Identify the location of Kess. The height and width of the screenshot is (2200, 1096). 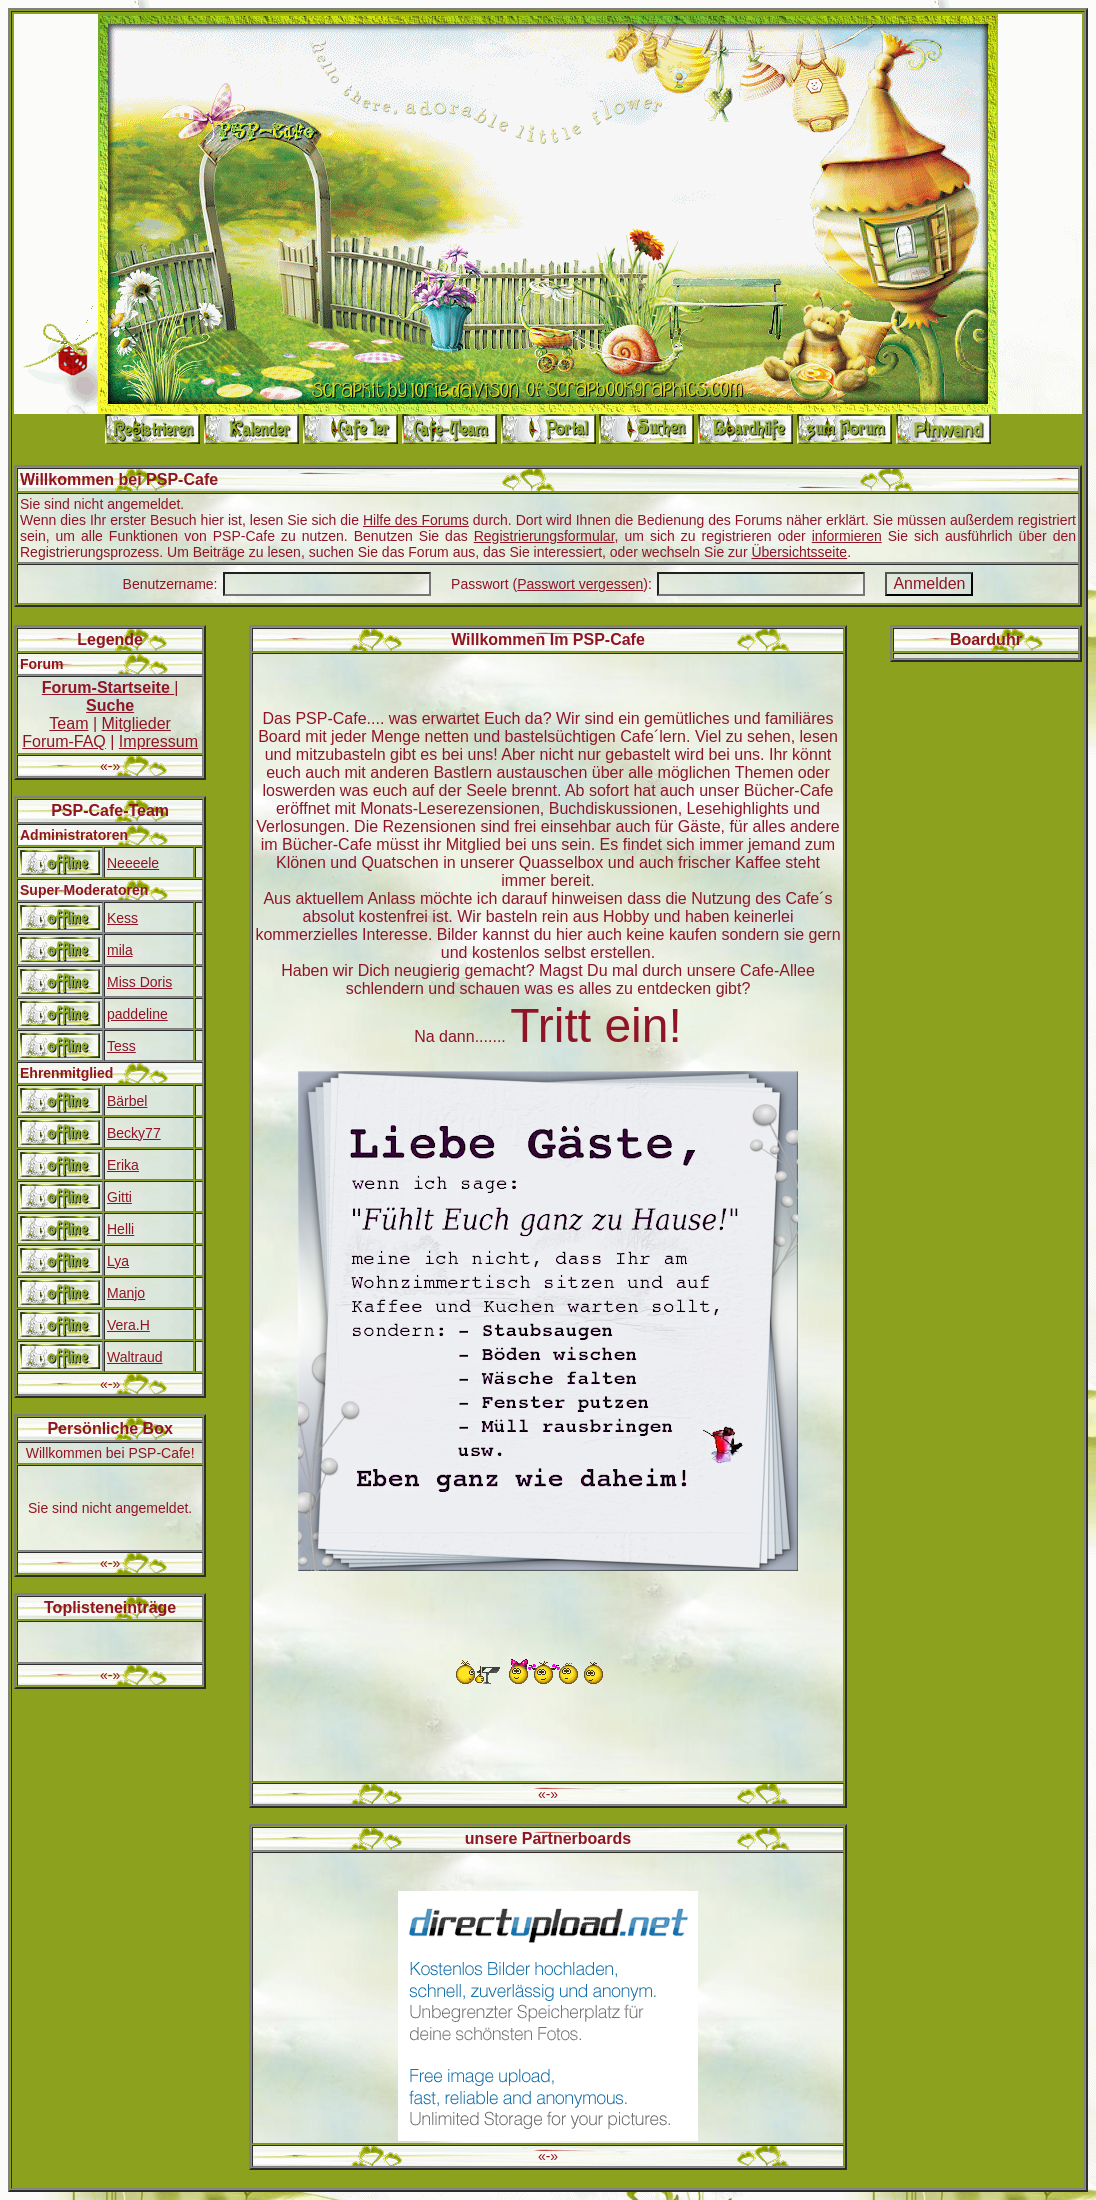
(122, 918).